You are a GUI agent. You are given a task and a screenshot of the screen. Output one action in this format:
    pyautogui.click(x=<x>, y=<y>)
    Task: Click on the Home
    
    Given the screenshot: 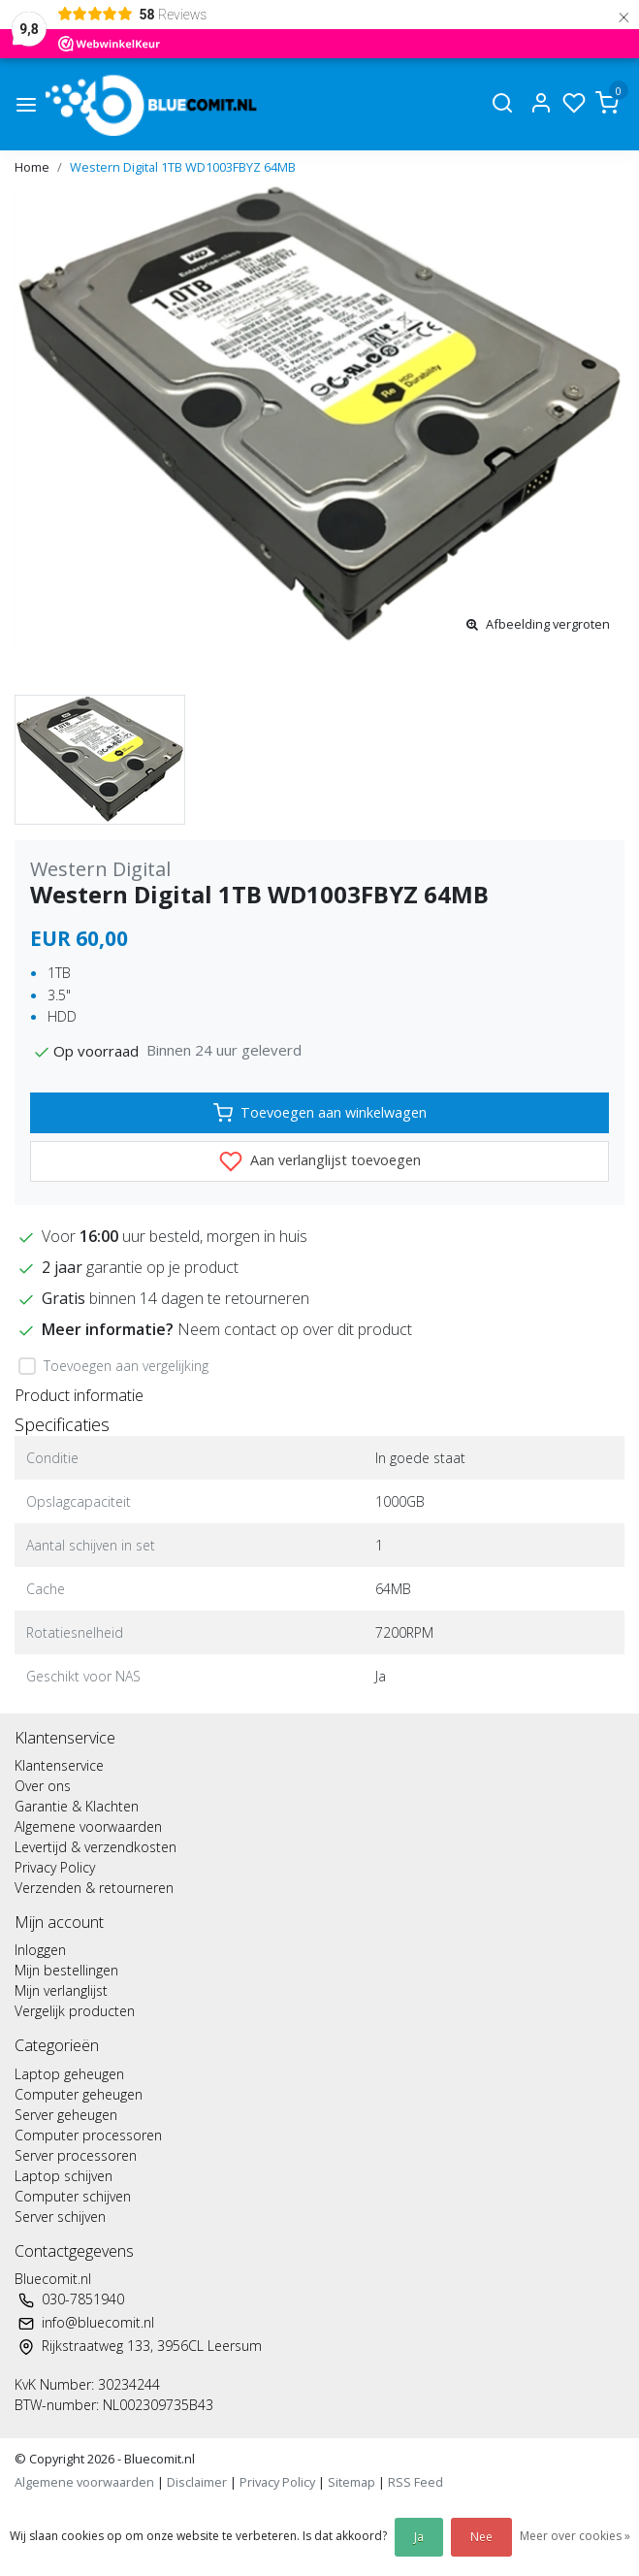 What is the action you would take?
    pyautogui.click(x=32, y=167)
    